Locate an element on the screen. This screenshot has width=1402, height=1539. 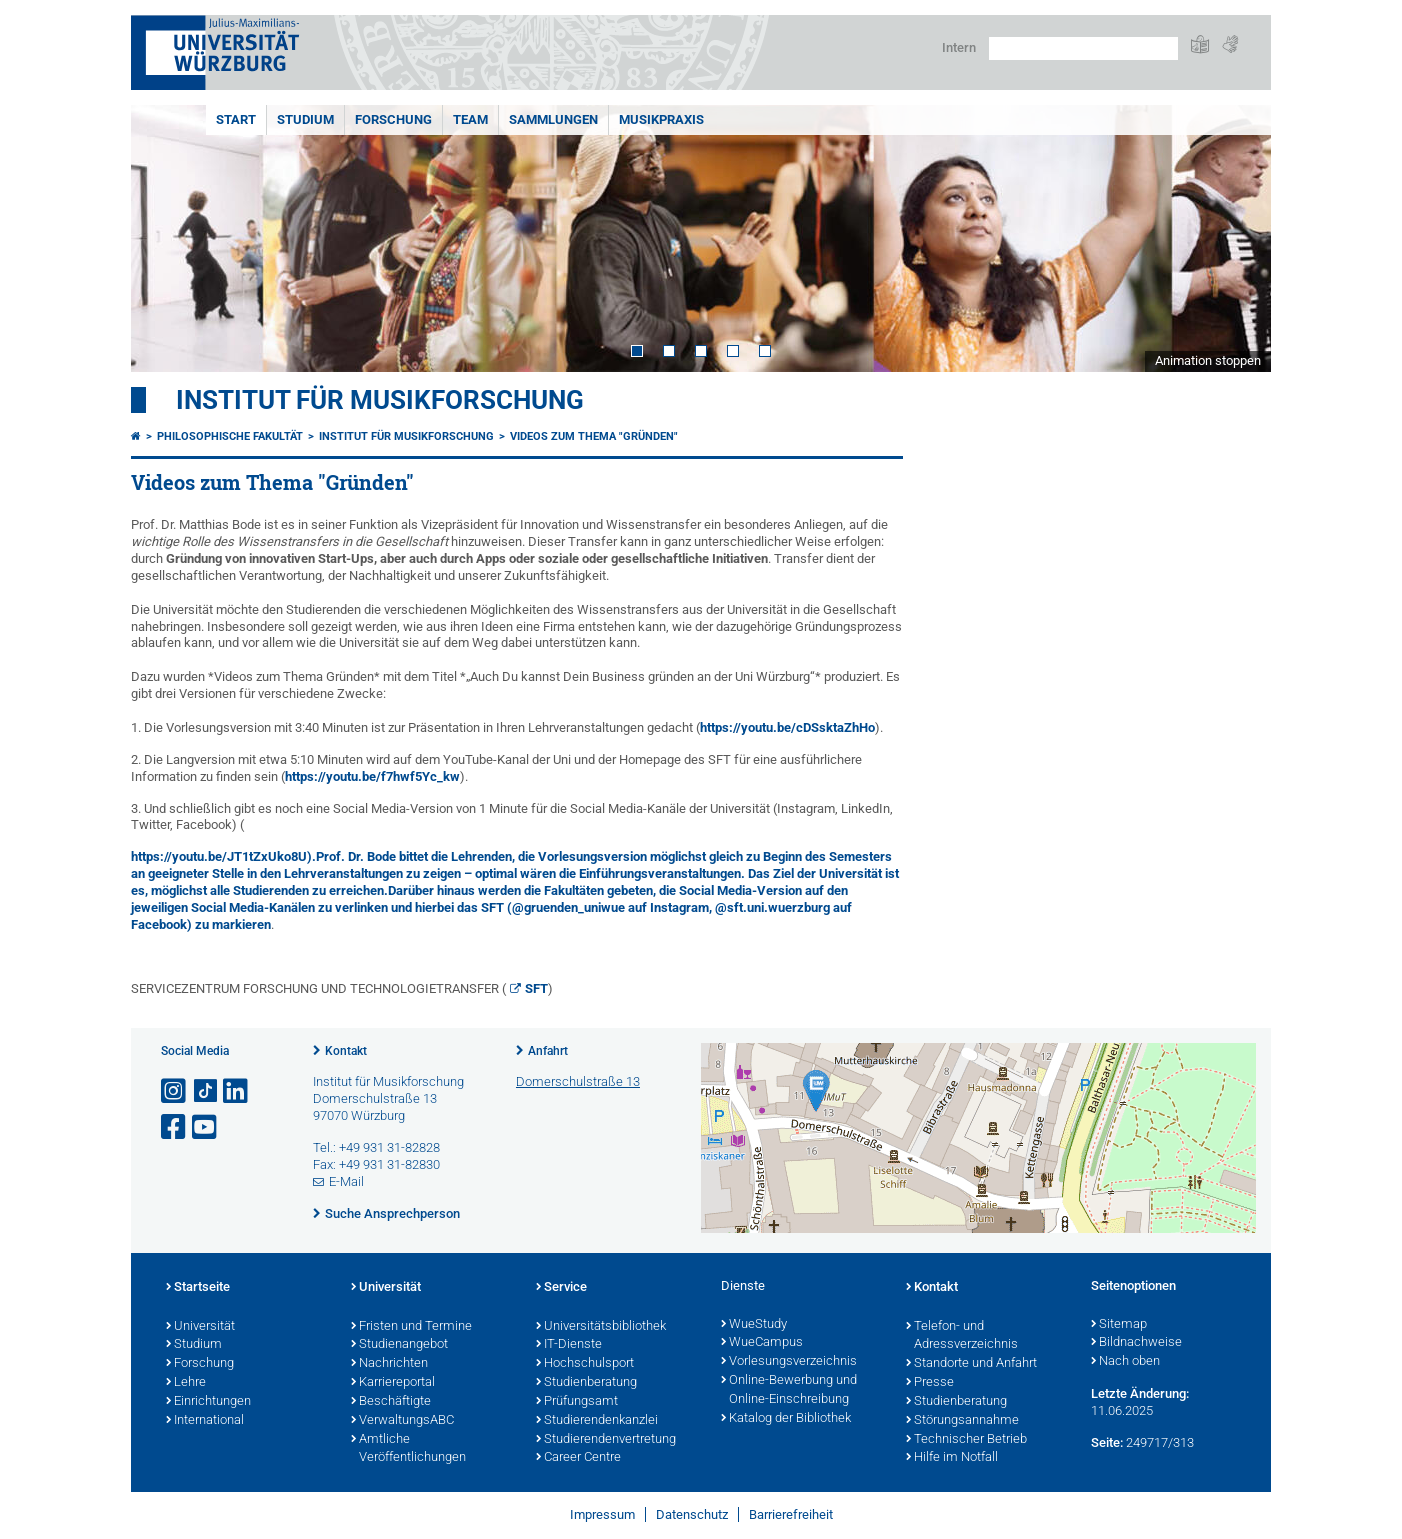
Seite: is located at coordinates (1107, 1442).